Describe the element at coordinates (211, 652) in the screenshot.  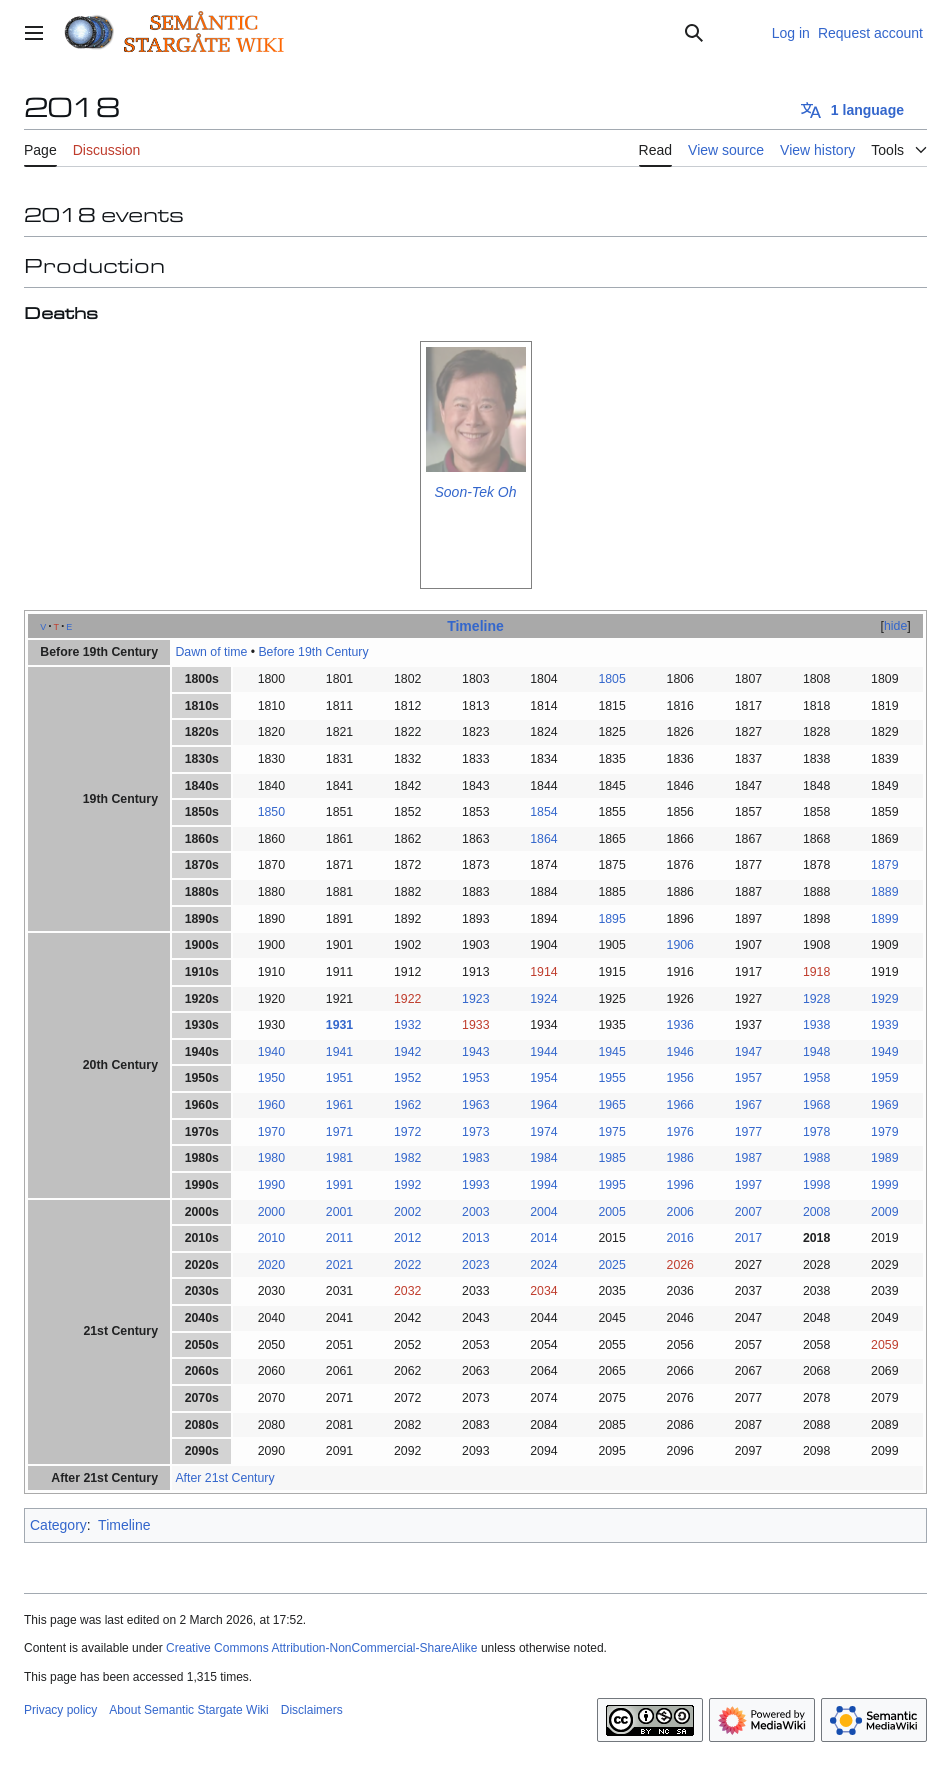
I see `Dawn of time` at that location.